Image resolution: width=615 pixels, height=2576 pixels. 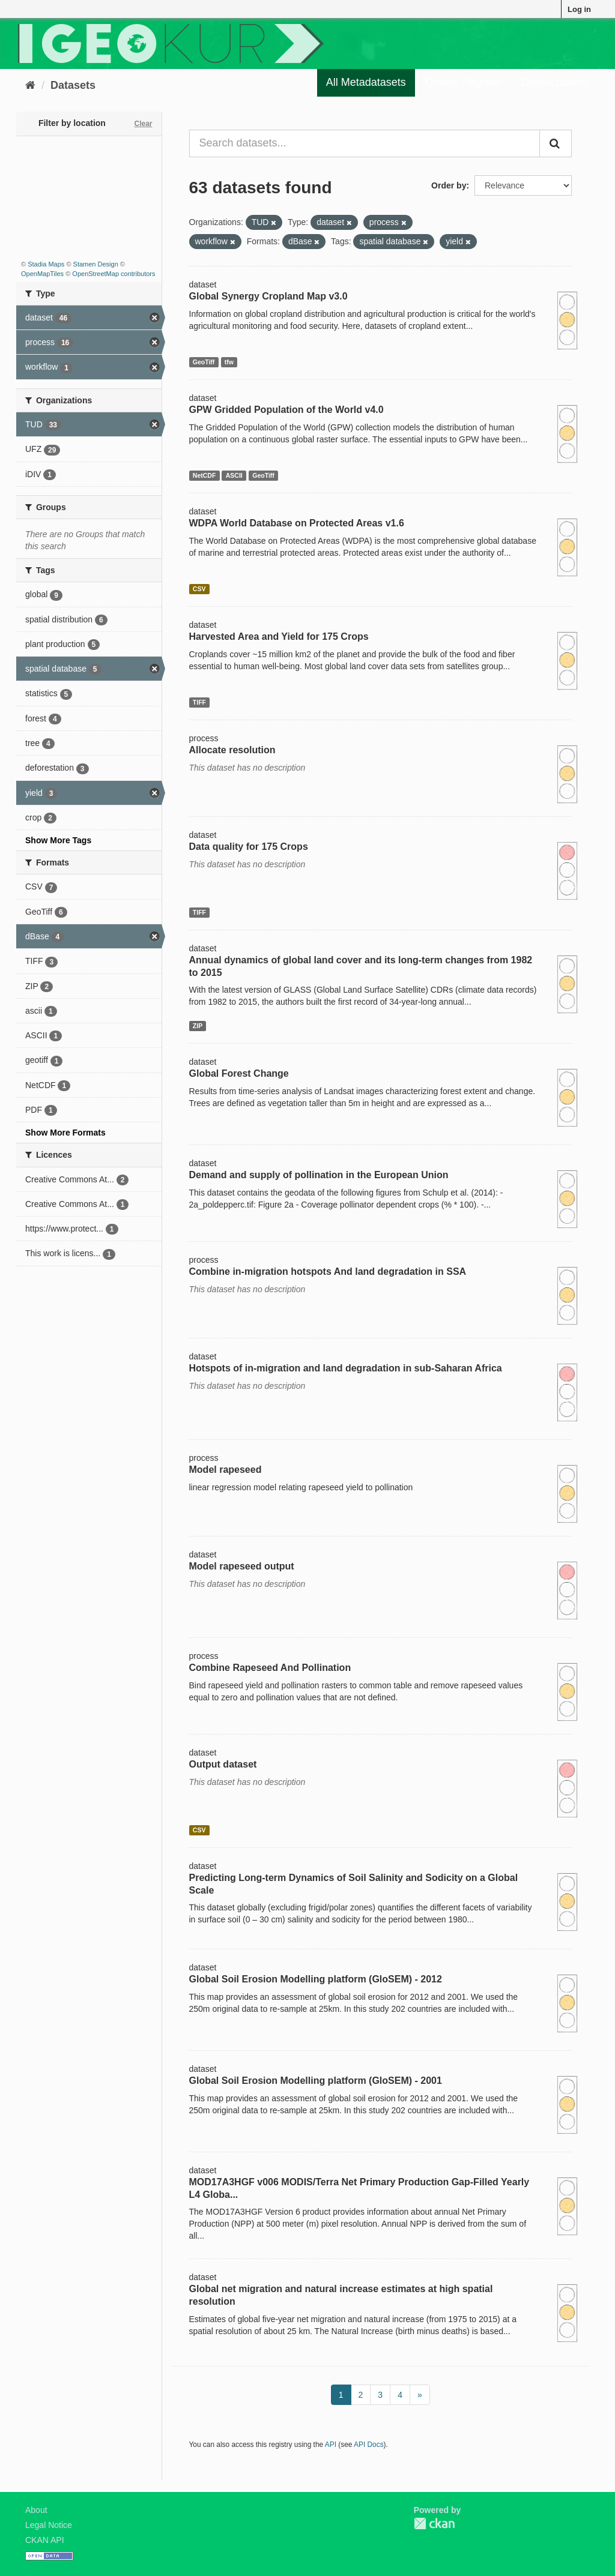 What do you see at coordinates (448, 185) in the screenshot?
I see `Order by` at bounding box center [448, 185].